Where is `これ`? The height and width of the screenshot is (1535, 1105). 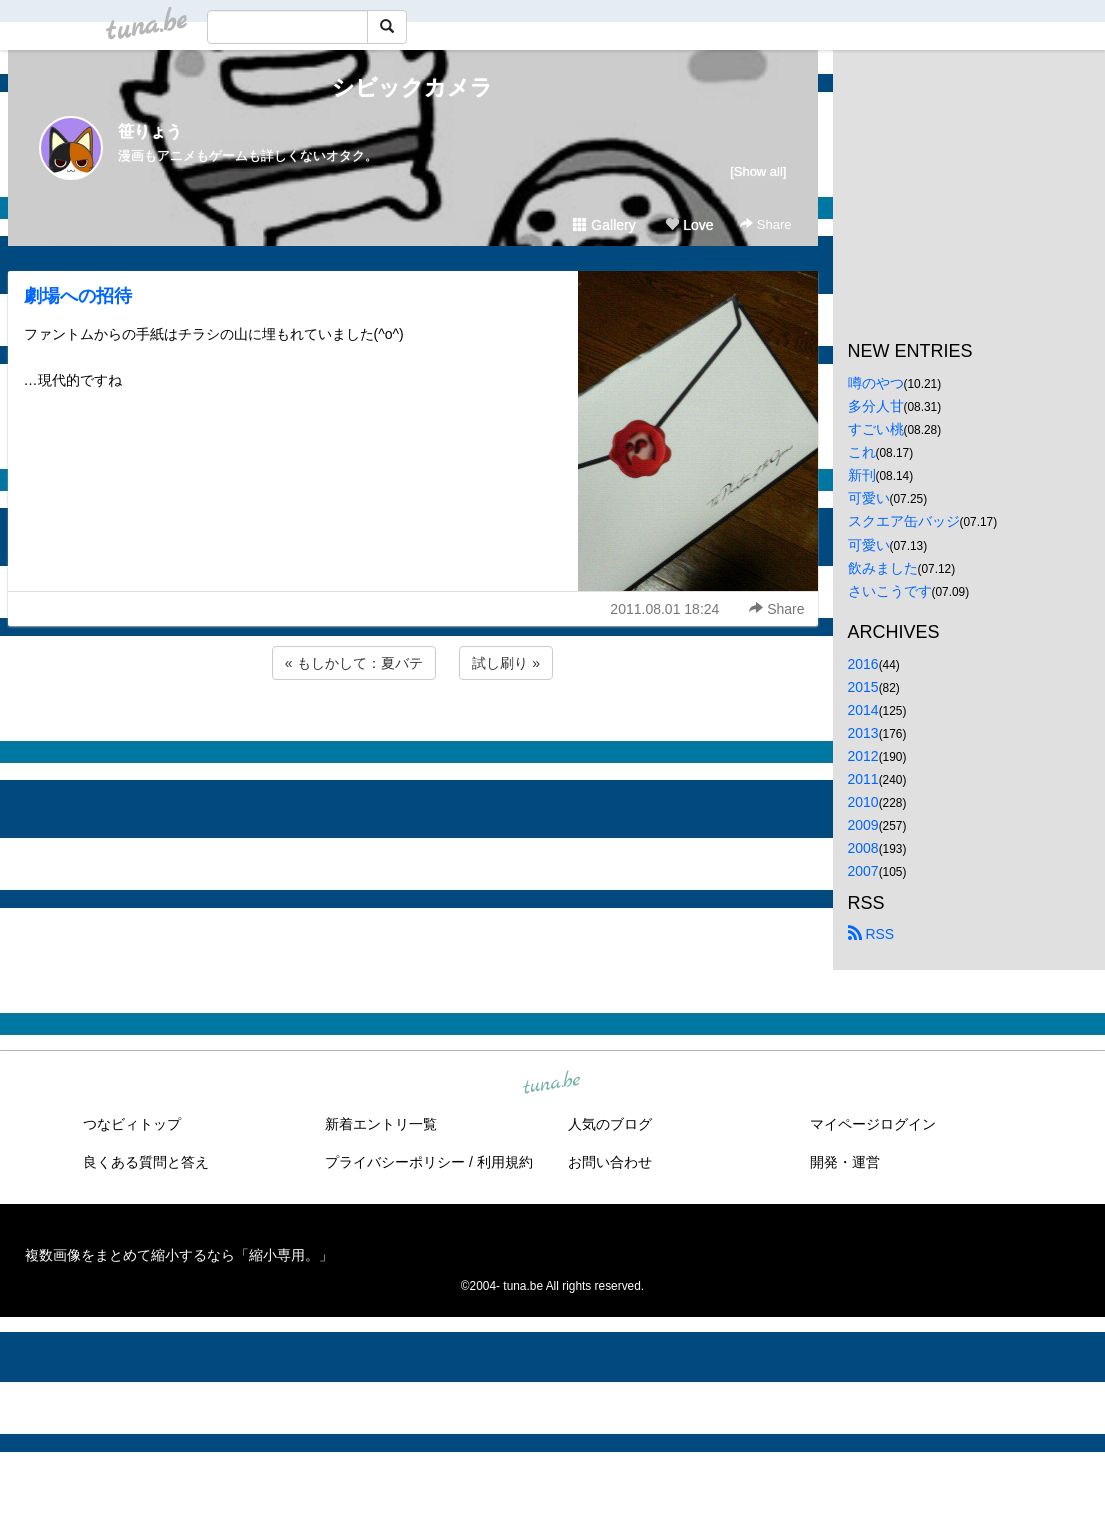
これ is located at coordinates (862, 452).